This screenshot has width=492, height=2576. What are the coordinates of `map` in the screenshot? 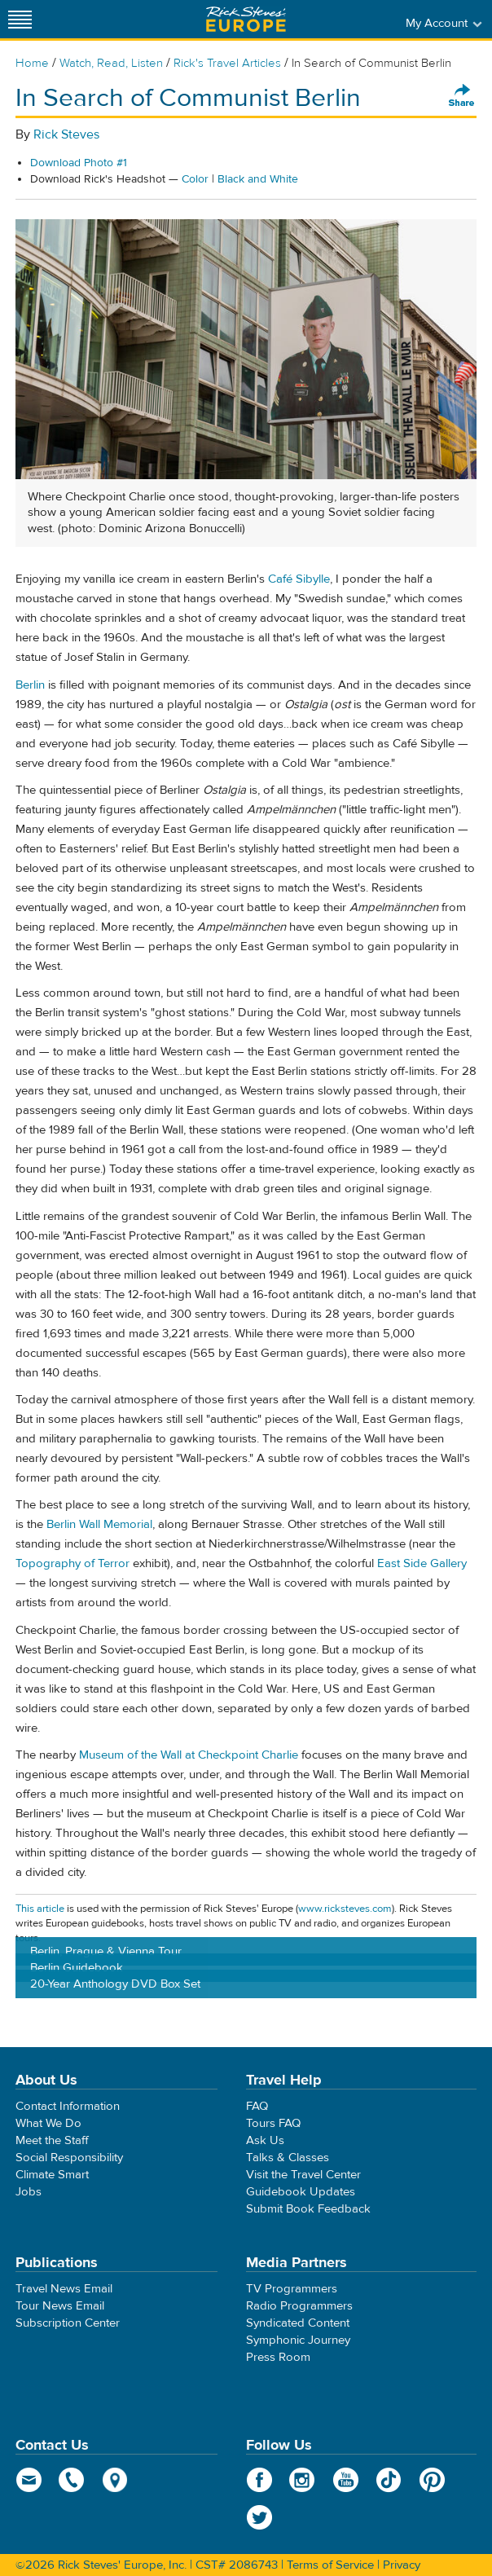 It's located at (115, 2480).